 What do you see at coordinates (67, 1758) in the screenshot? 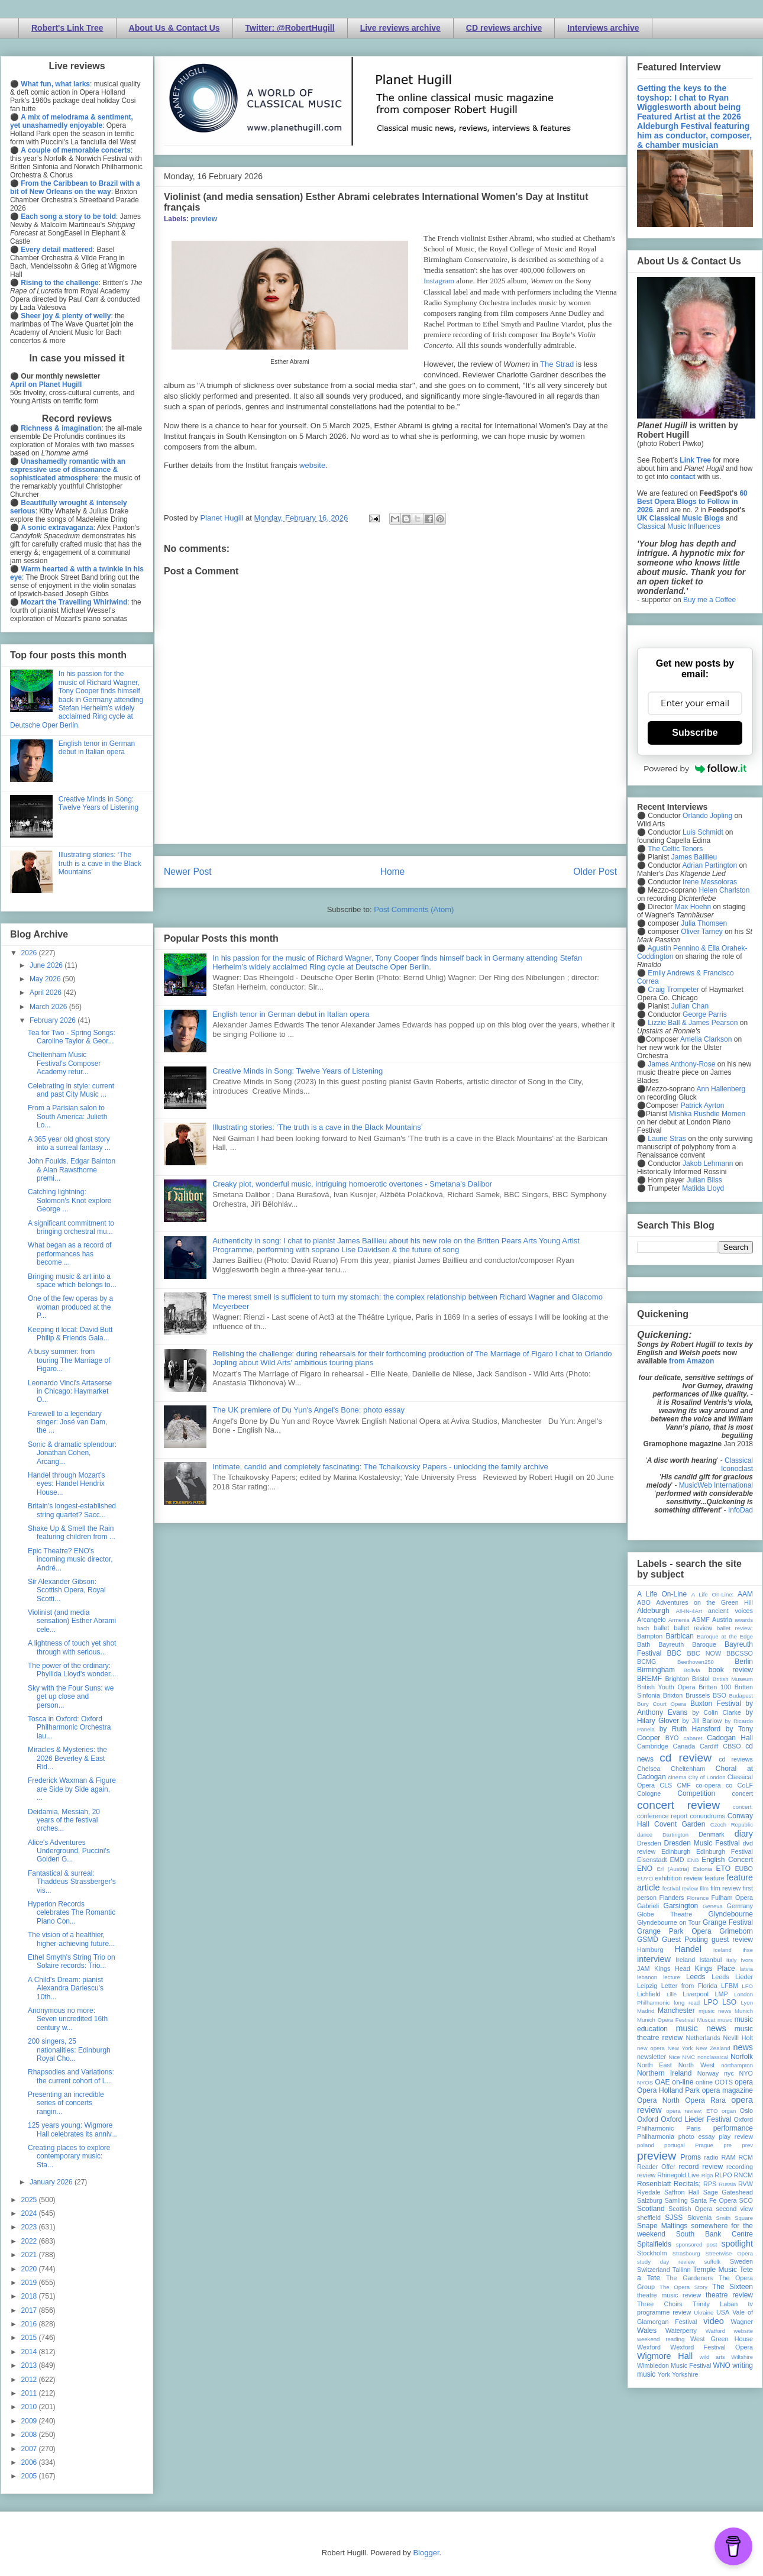
I see `Miracles & Mysteries: the 2026 Beverley & East Rid...` at bounding box center [67, 1758].